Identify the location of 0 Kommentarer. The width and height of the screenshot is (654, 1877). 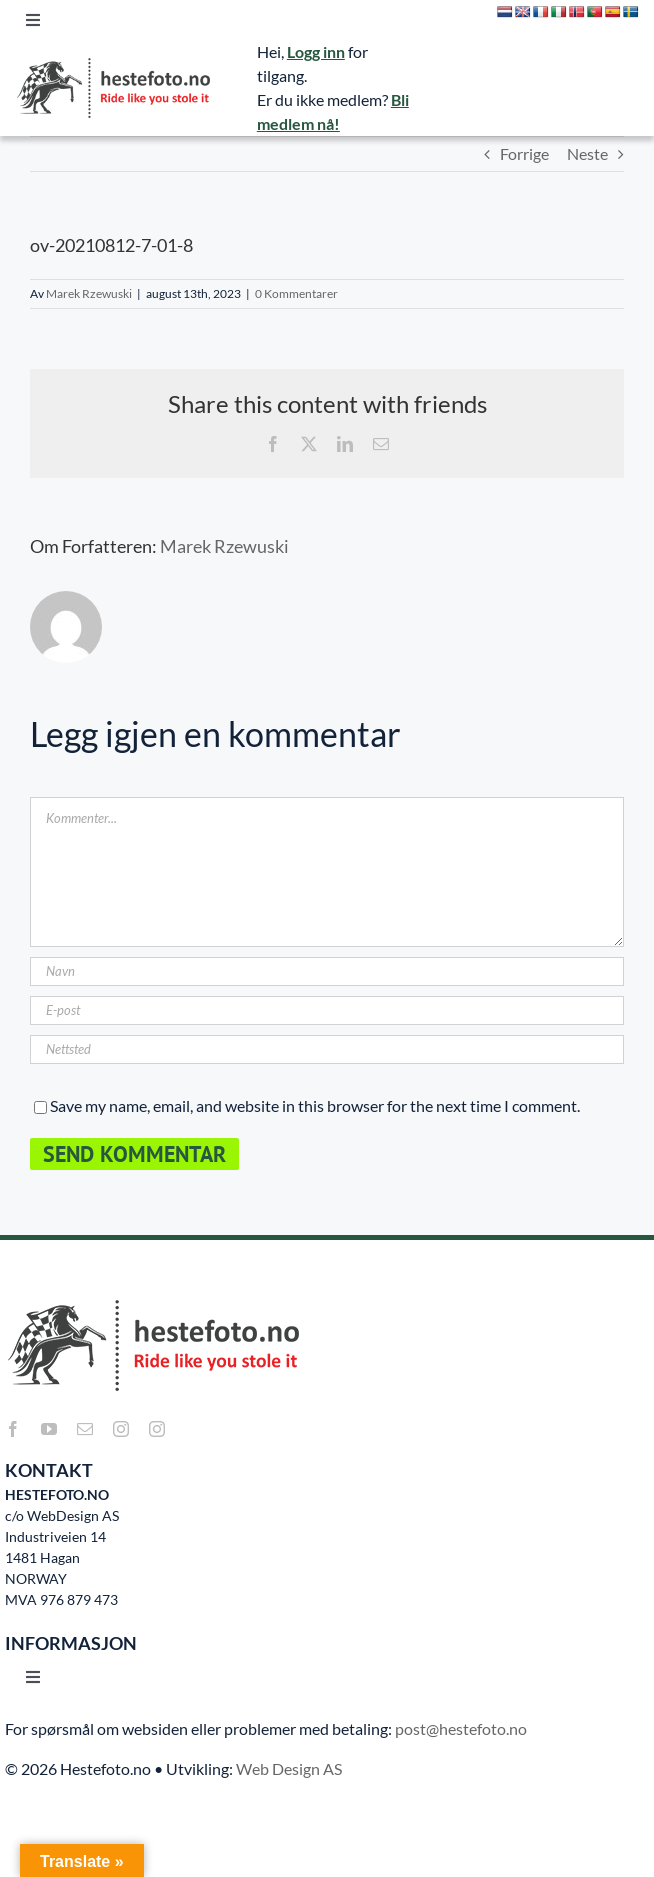
(296, 293).